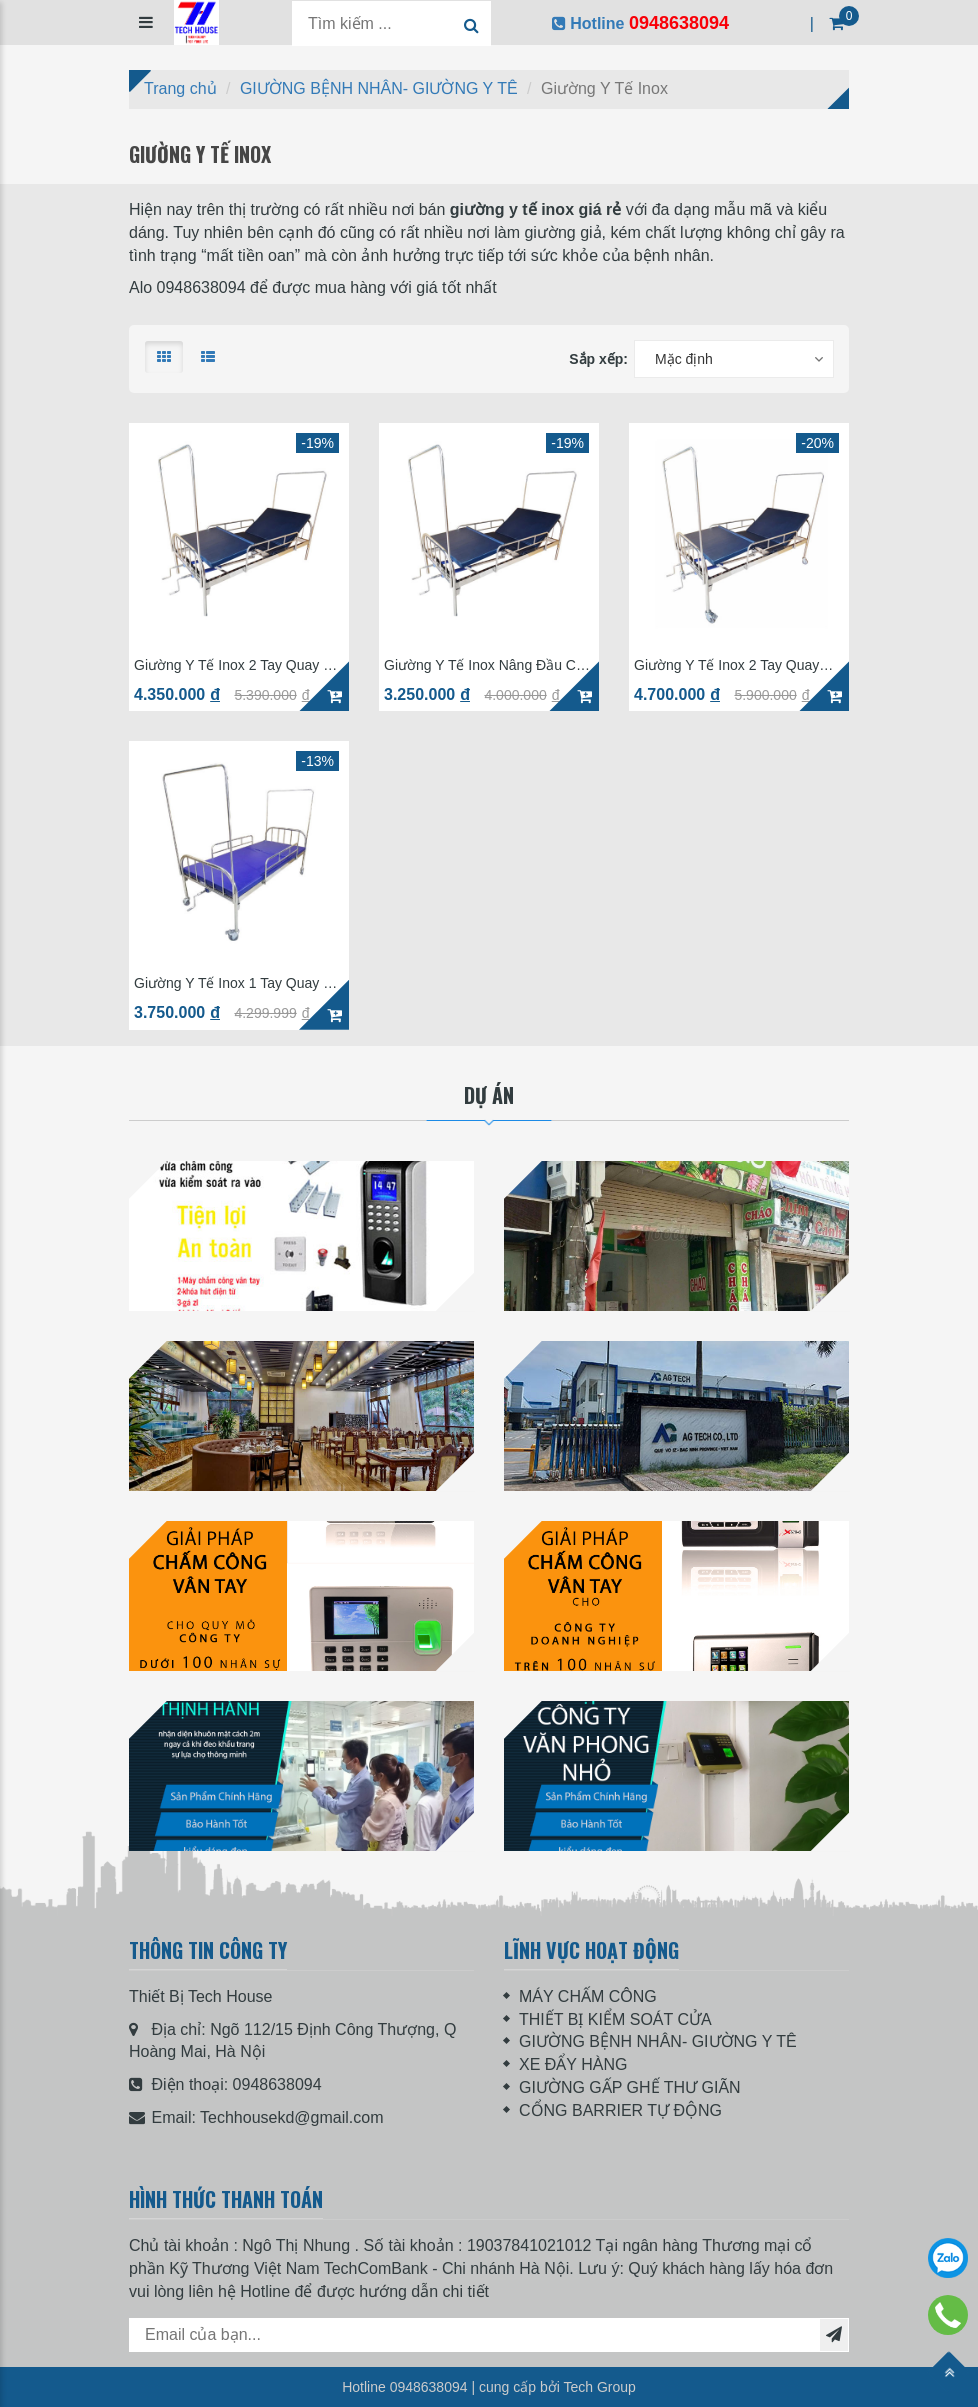 Image resolution: width=978 pixels, height=2407 pixels. Describe the element at coordinates (484, 665) in the screenshot. I see `Giường Y Tế Inox Nâng Đầu Có Bánh Xe` at that location.